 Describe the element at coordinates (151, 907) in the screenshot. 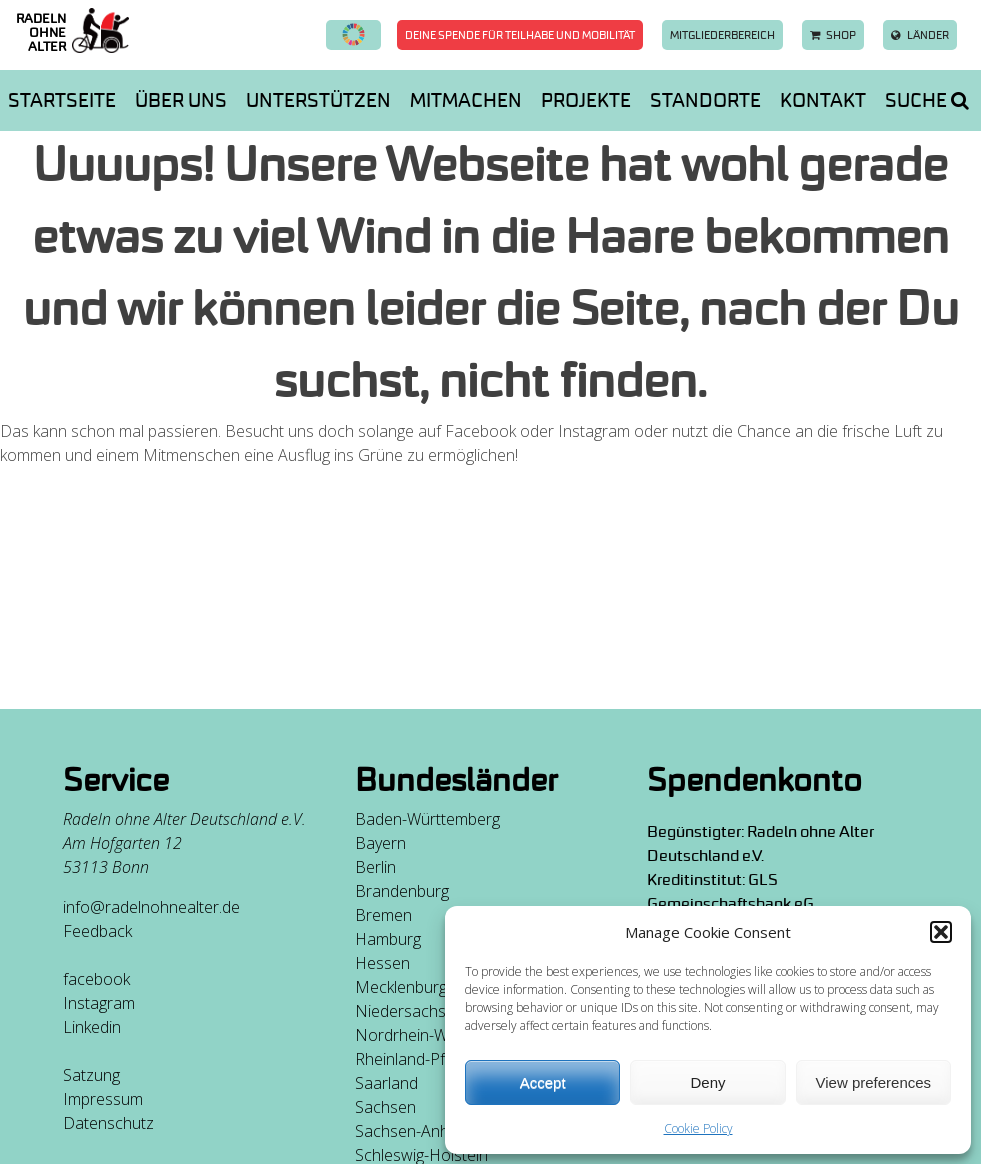

I see `info@radelnohnealter.de` at that location.